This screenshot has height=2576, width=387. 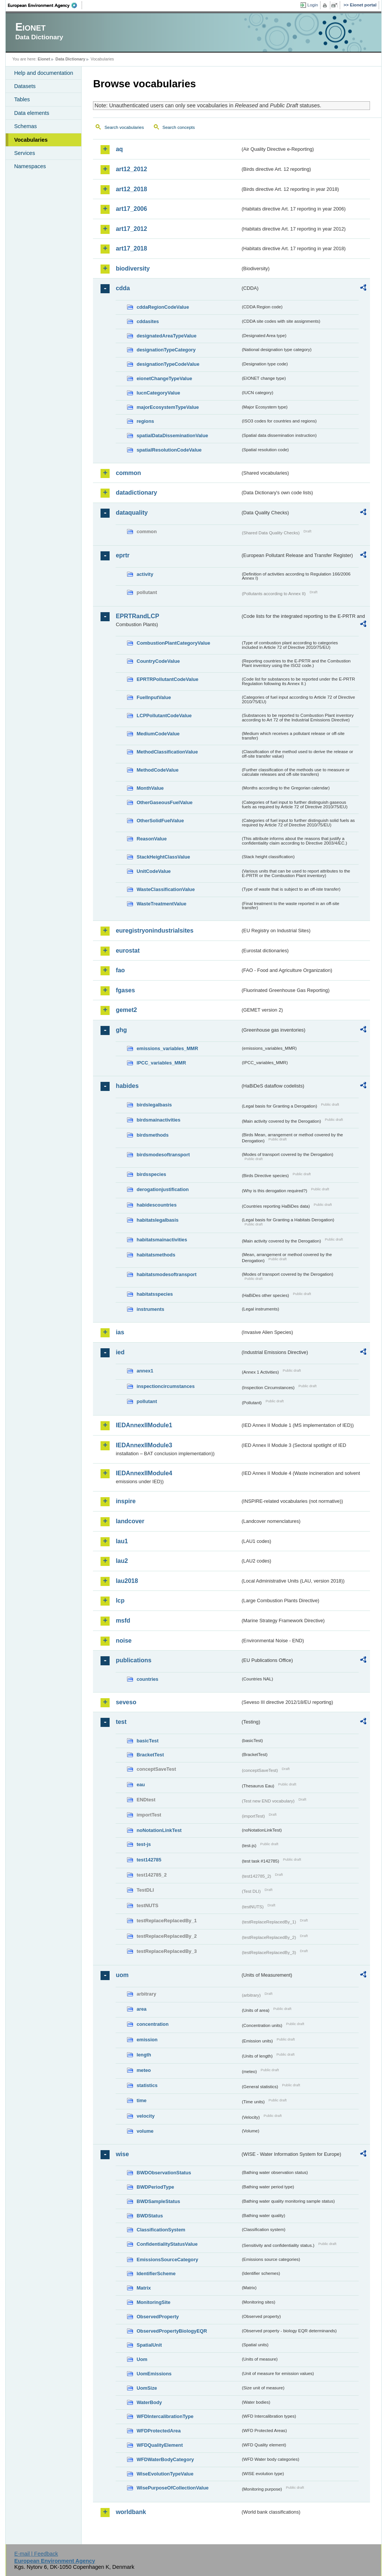 I want to click on volume, so click(x=144, y=2131).